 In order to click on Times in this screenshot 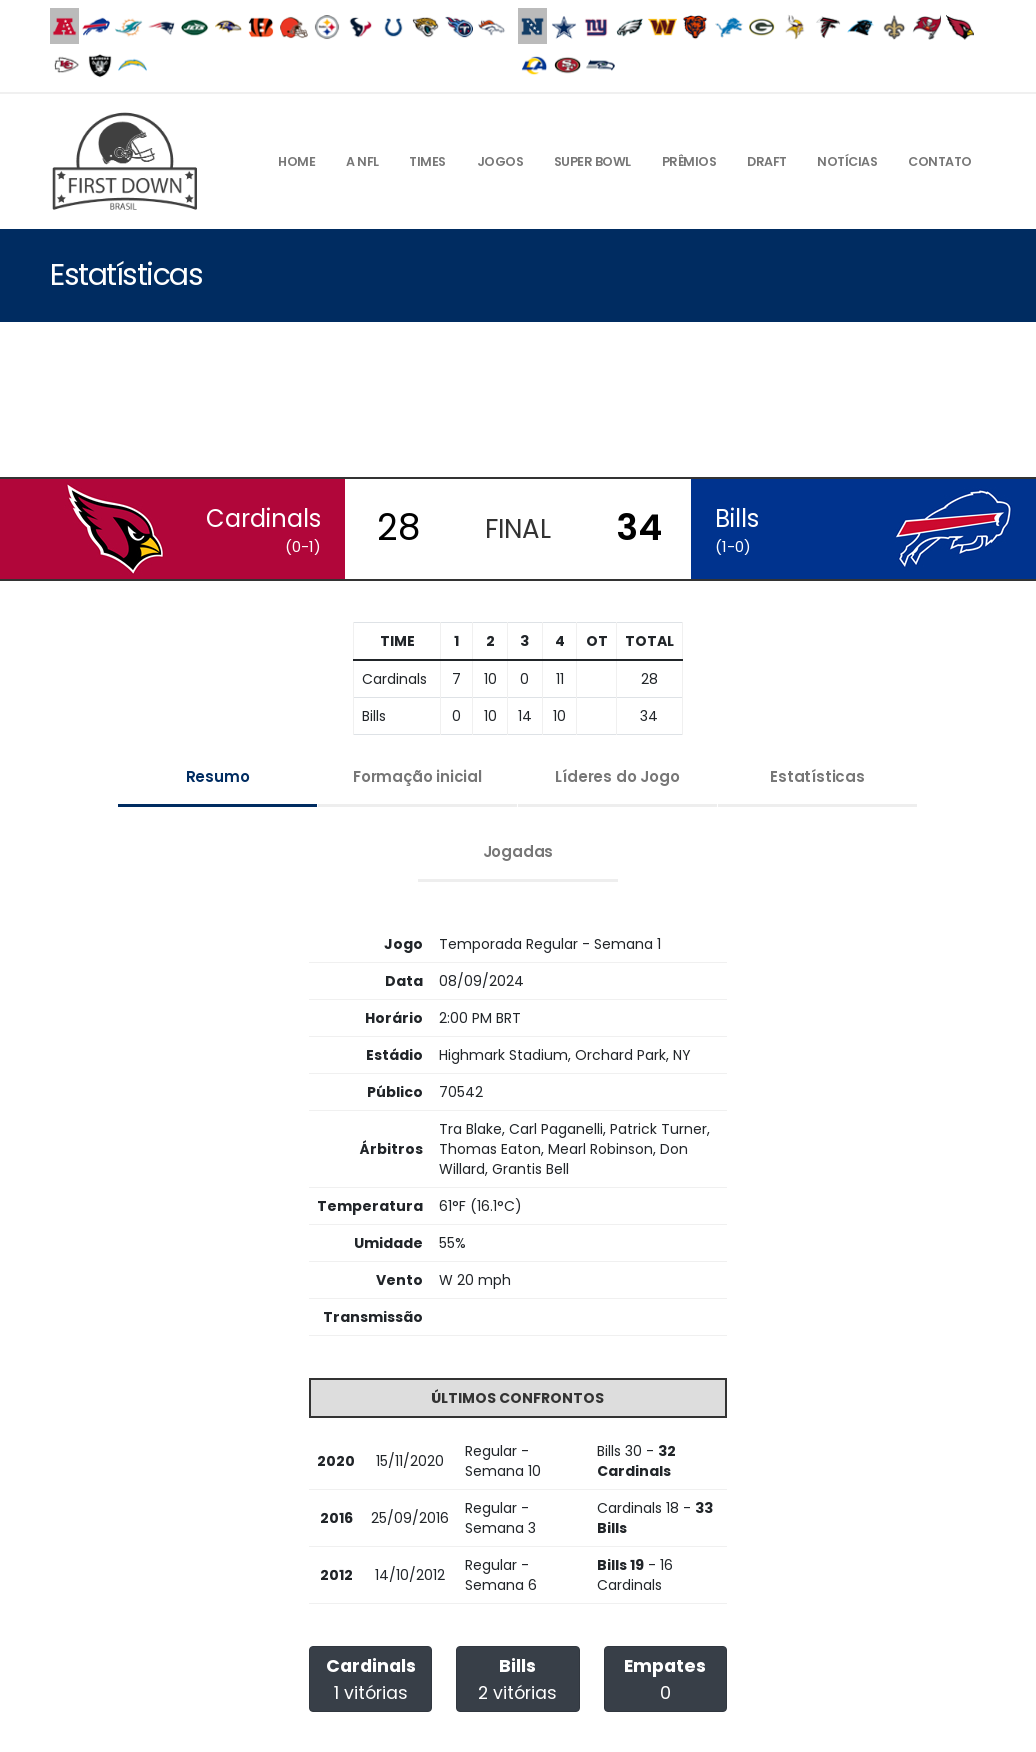, I will do `click(427, 161)`.